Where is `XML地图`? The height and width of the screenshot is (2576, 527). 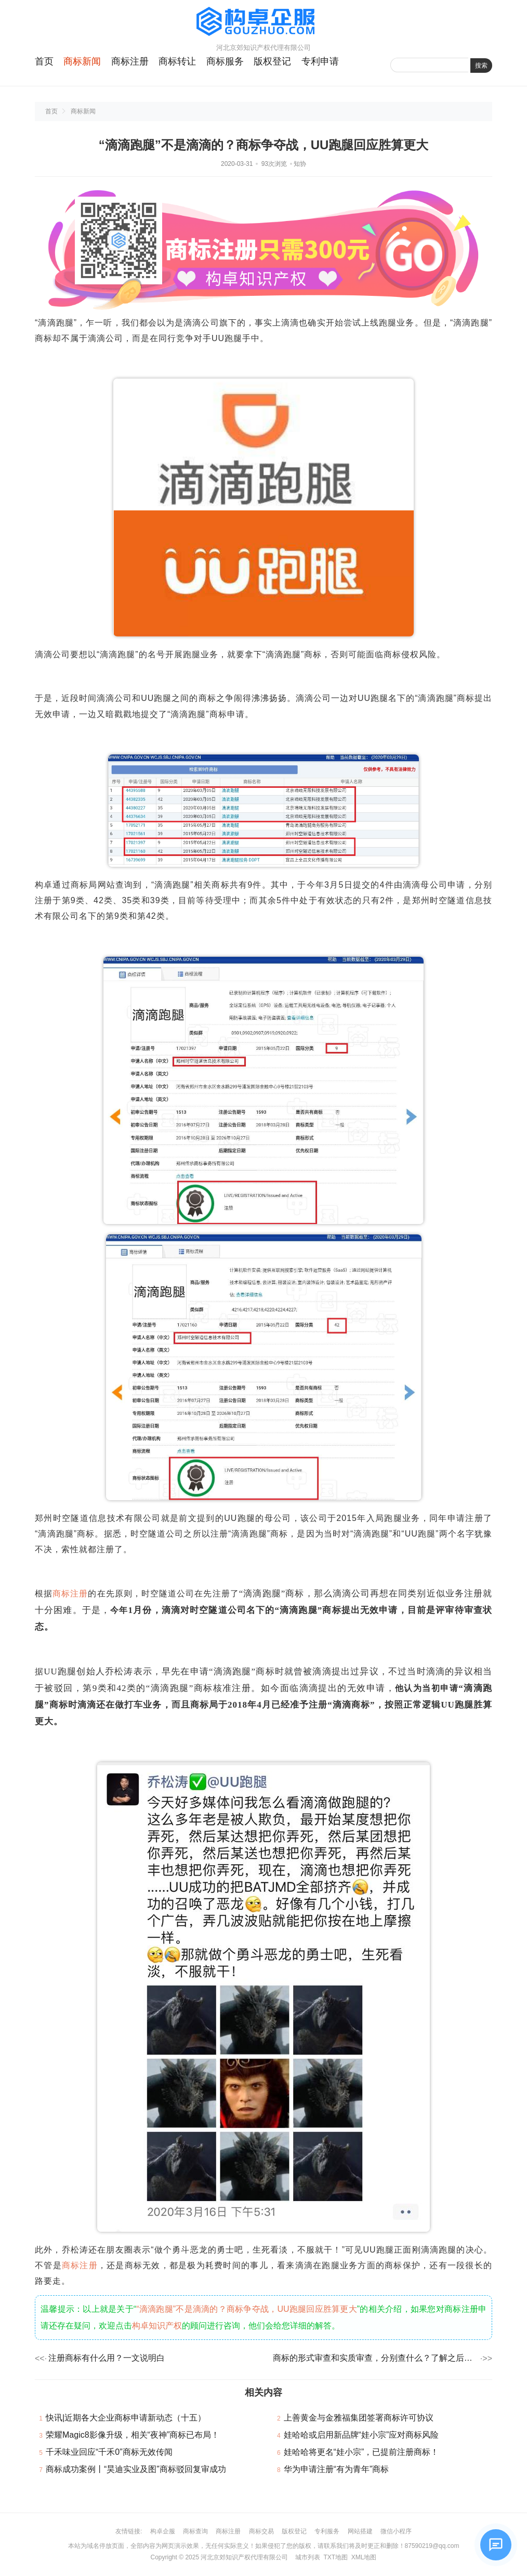 XML地图 is located at coordinates (364, 2557).